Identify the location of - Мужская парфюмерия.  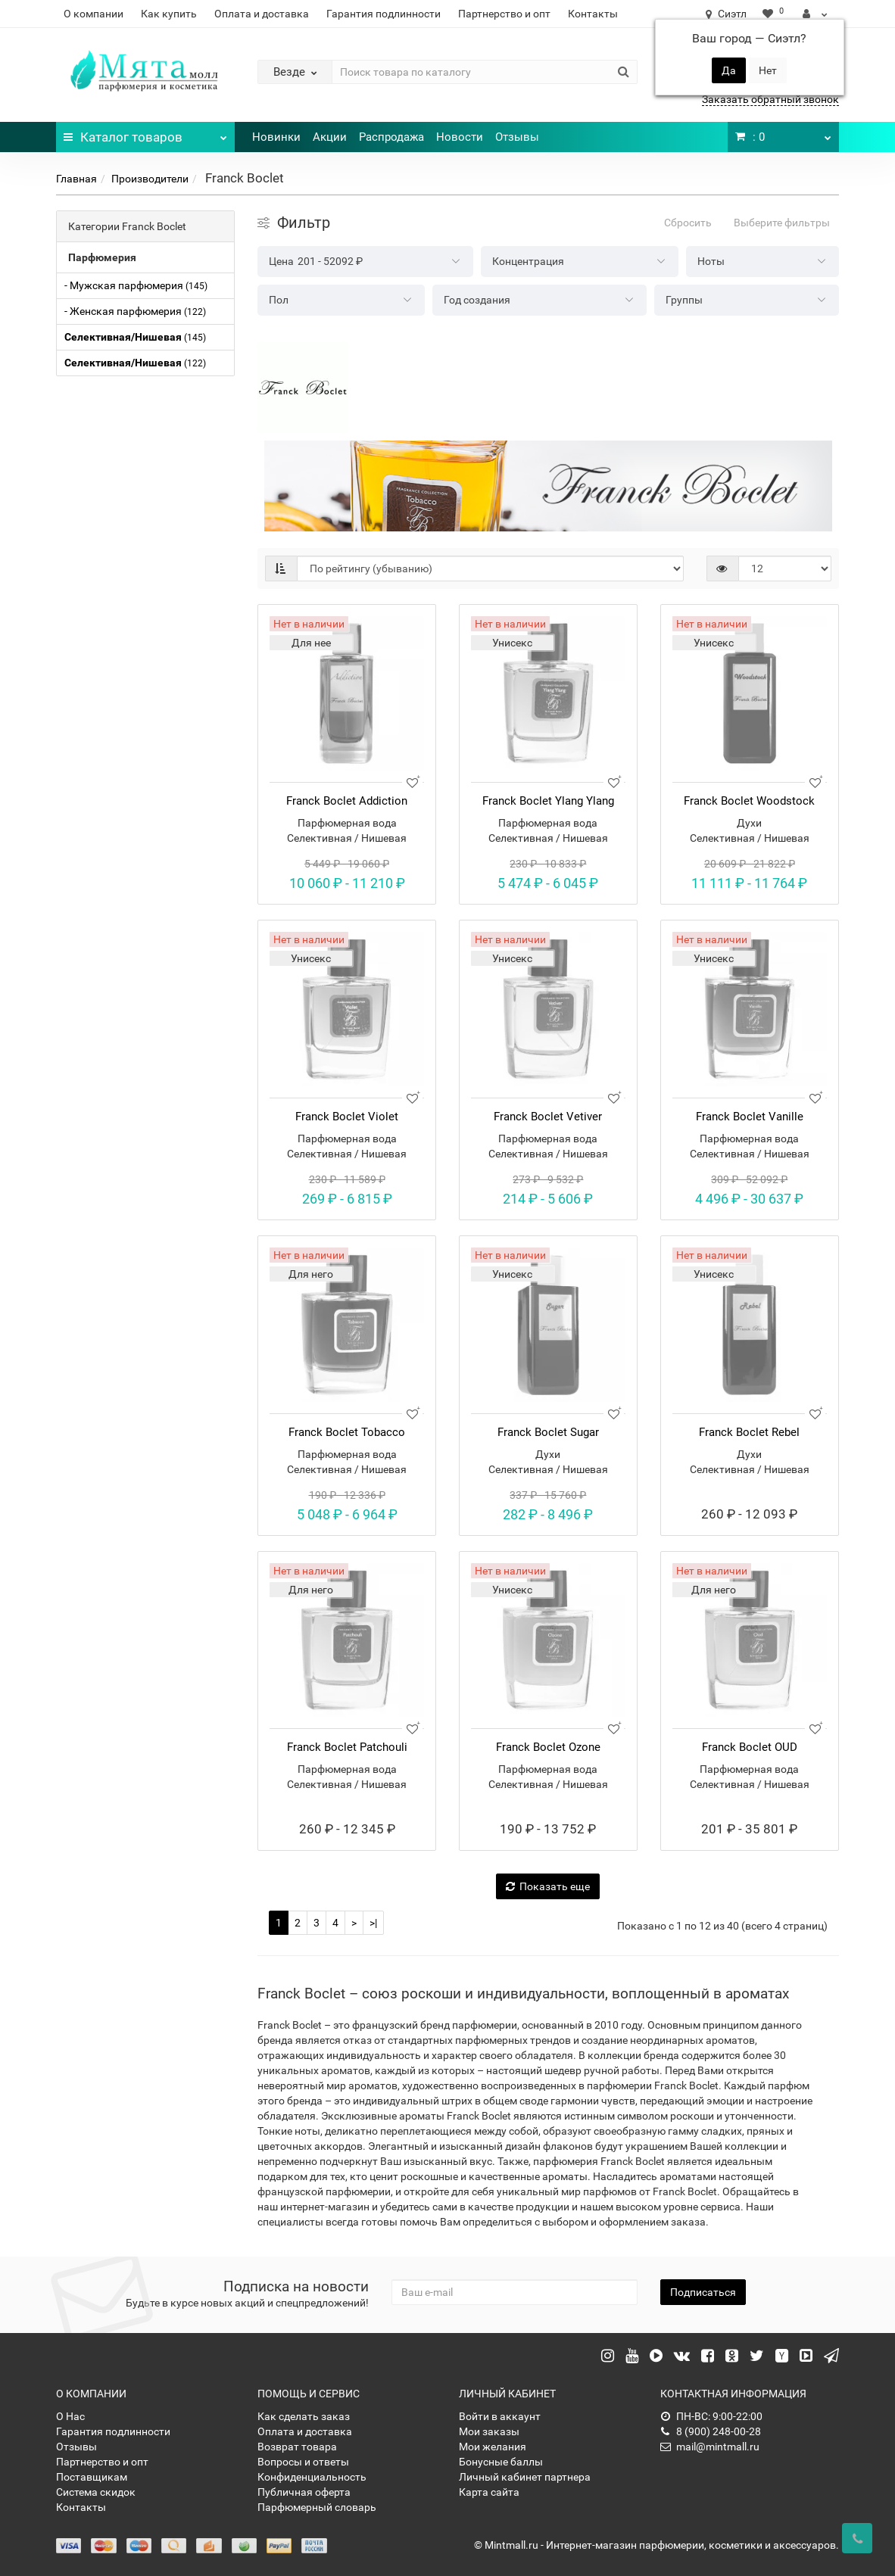
(135, 285).